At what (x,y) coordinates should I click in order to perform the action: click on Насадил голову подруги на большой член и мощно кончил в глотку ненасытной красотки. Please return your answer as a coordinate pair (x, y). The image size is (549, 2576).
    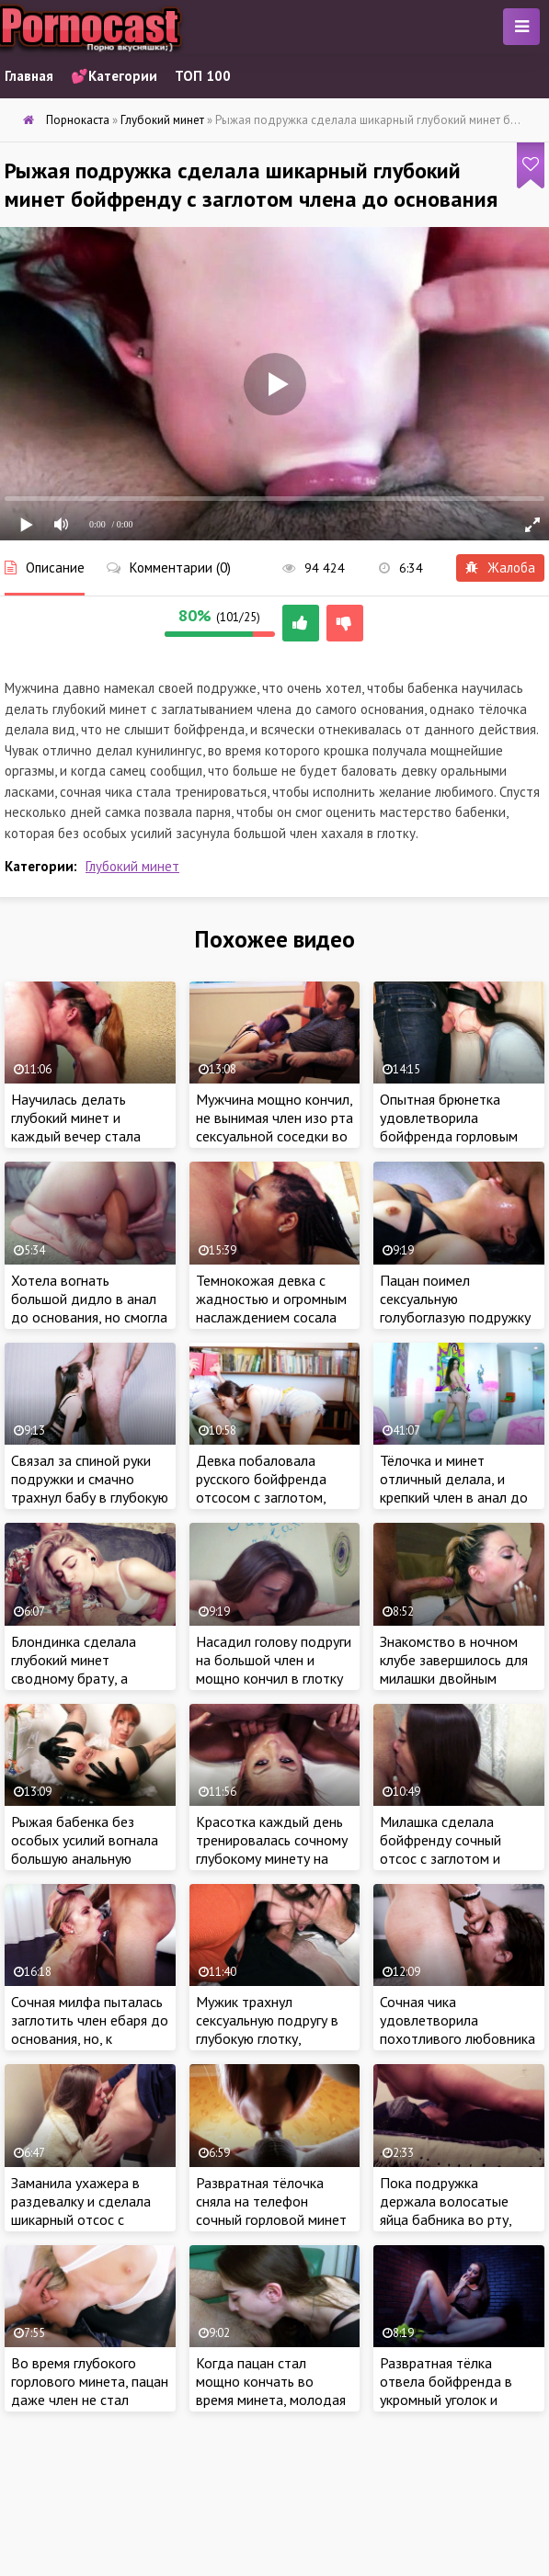
    Looking at the image, I should click on (273, 1669).